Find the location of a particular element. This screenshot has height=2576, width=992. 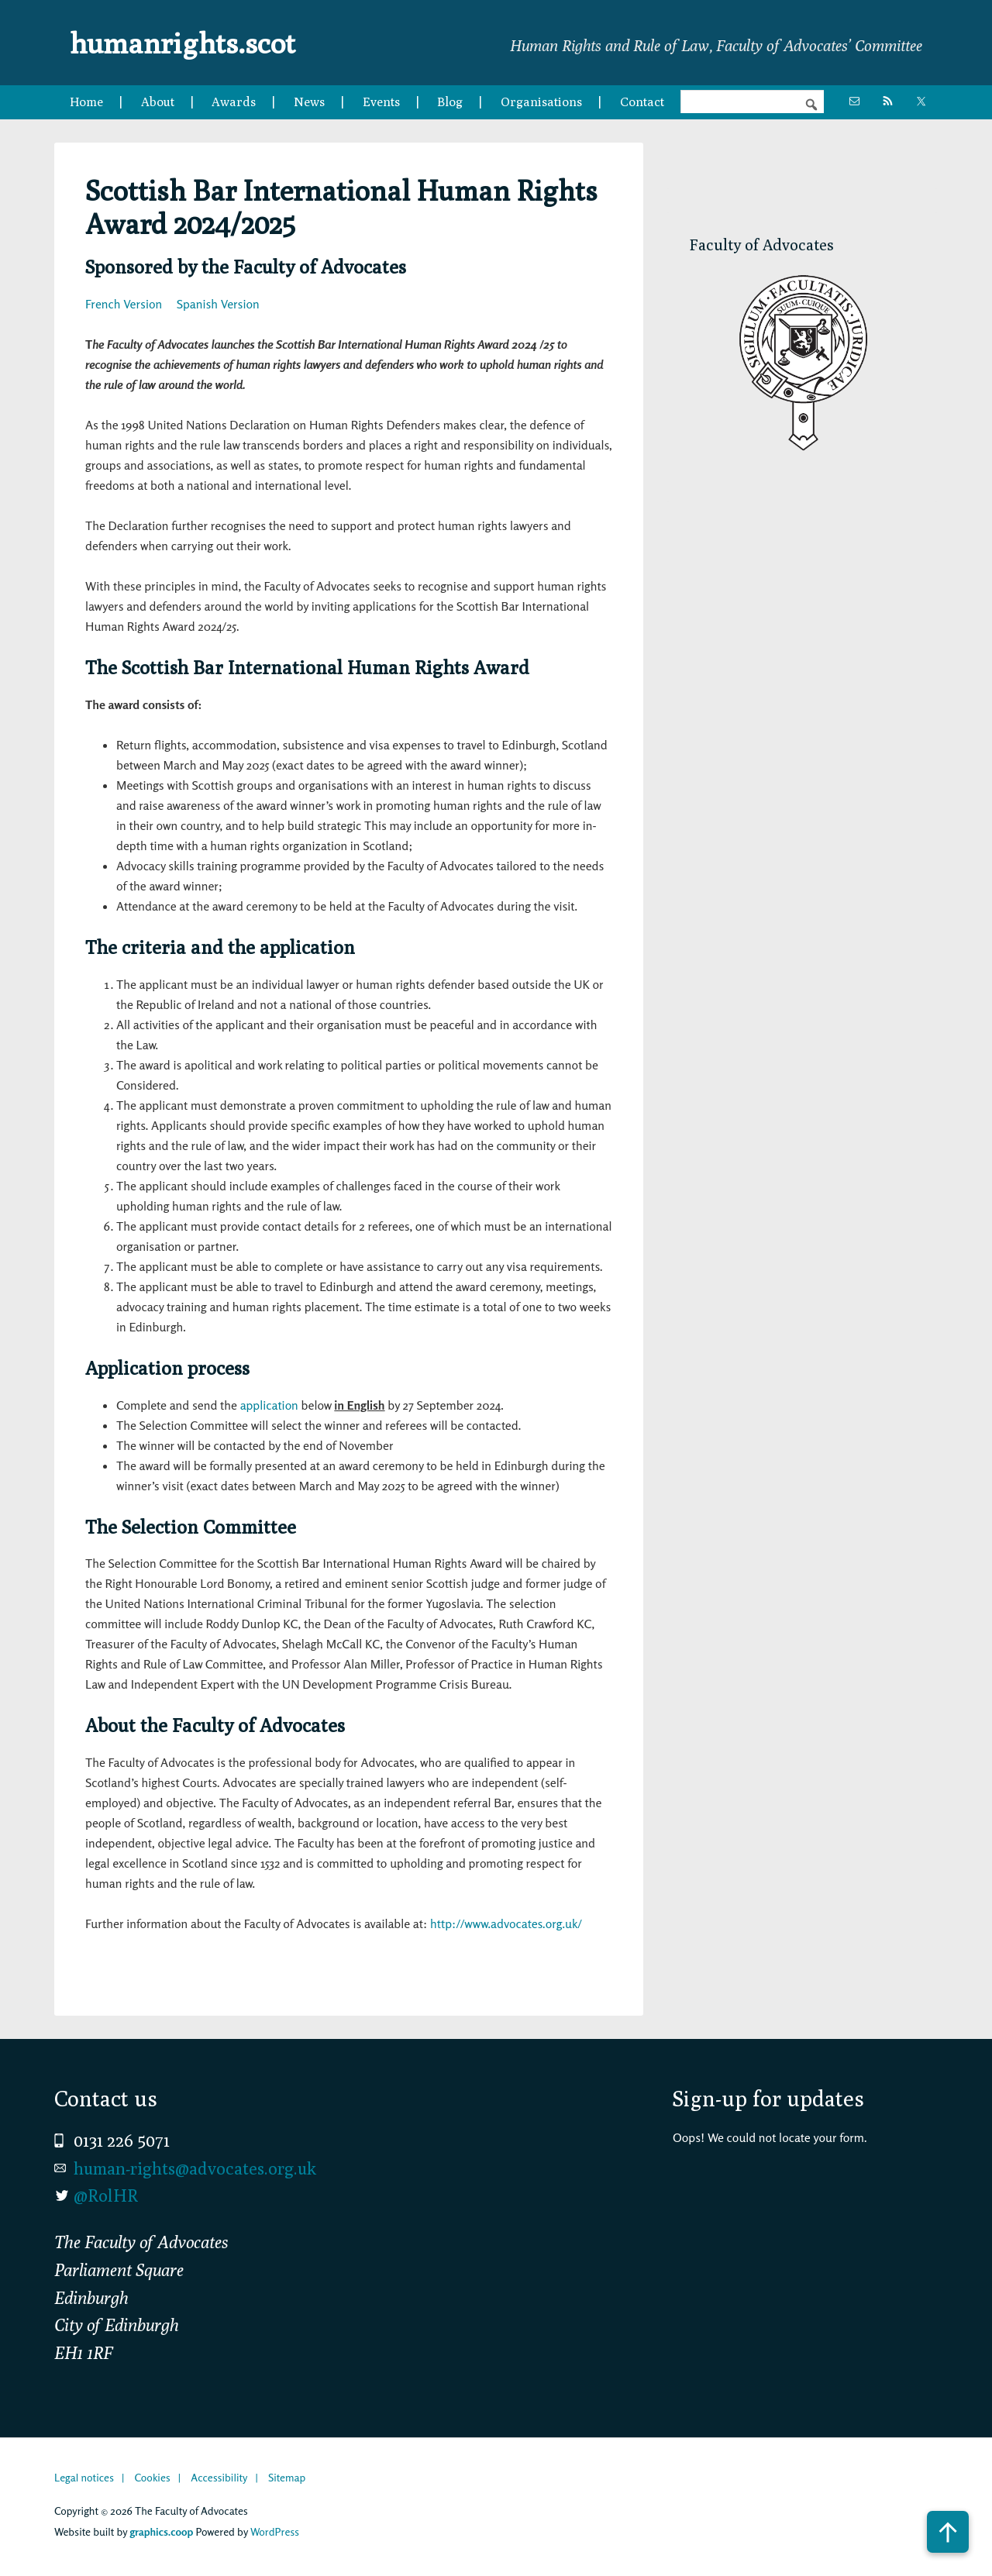

Accessibility is located at coordinates (219, 2477).